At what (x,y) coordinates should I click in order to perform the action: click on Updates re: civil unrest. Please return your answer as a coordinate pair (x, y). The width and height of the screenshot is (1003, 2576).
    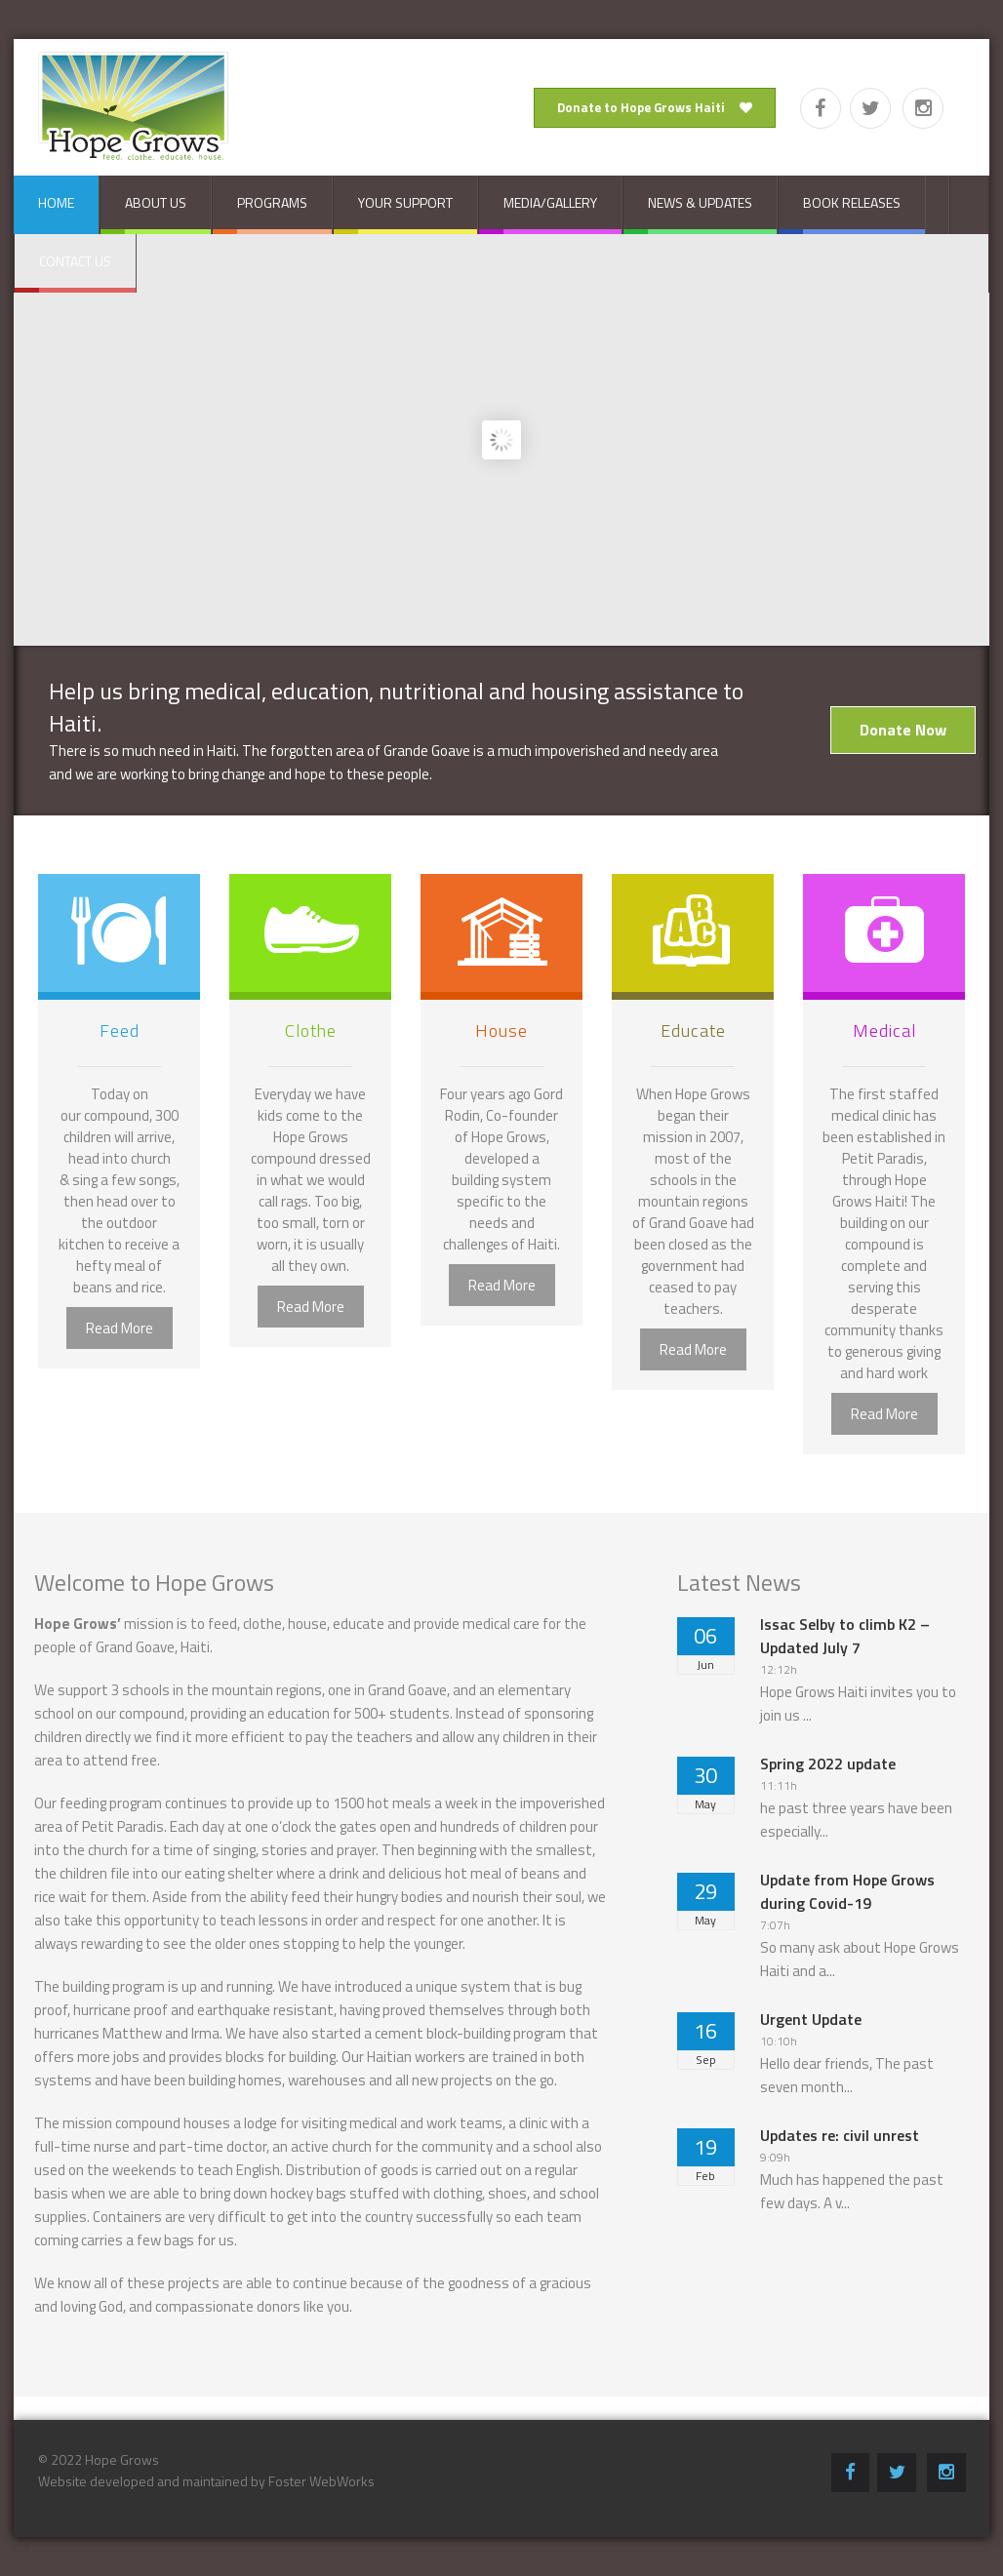
    Looking at the image, I should click on (839, 2135).